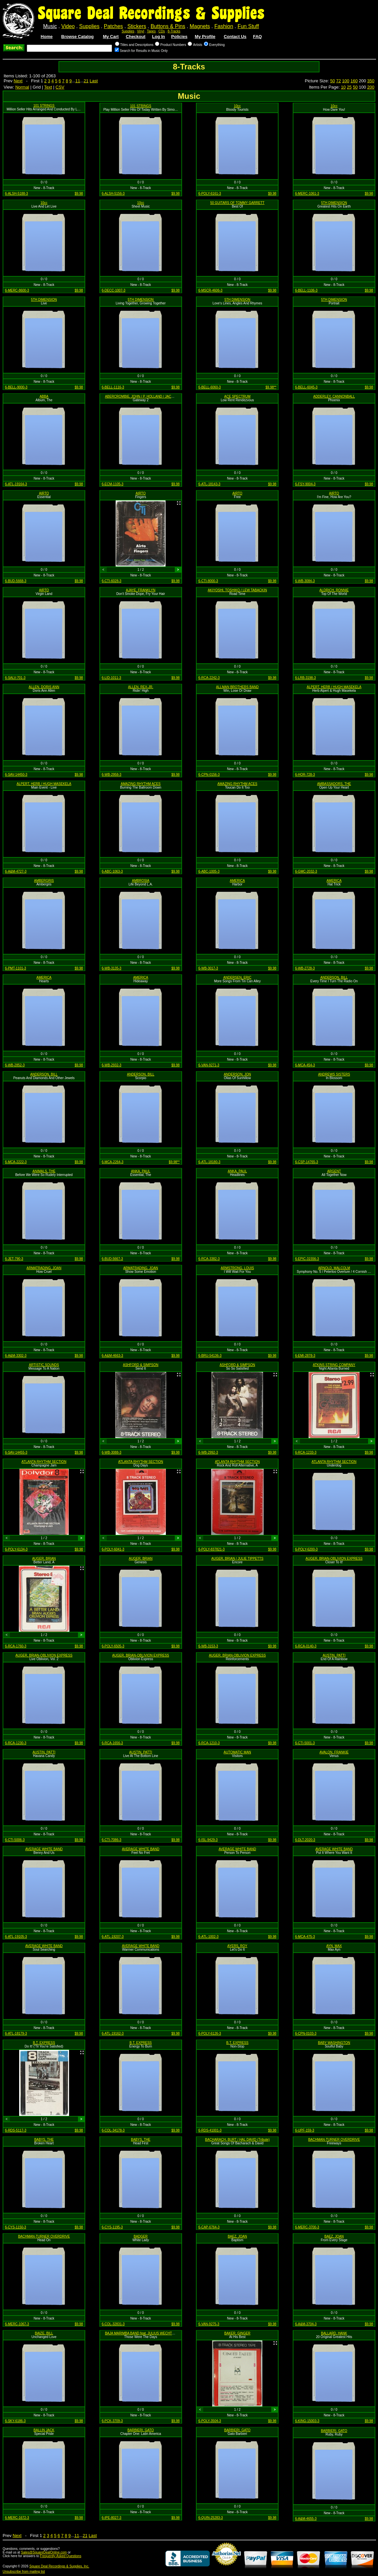 The width and height of the screenshot is (378, 2576). I want to click on 50, so click(332, 80).